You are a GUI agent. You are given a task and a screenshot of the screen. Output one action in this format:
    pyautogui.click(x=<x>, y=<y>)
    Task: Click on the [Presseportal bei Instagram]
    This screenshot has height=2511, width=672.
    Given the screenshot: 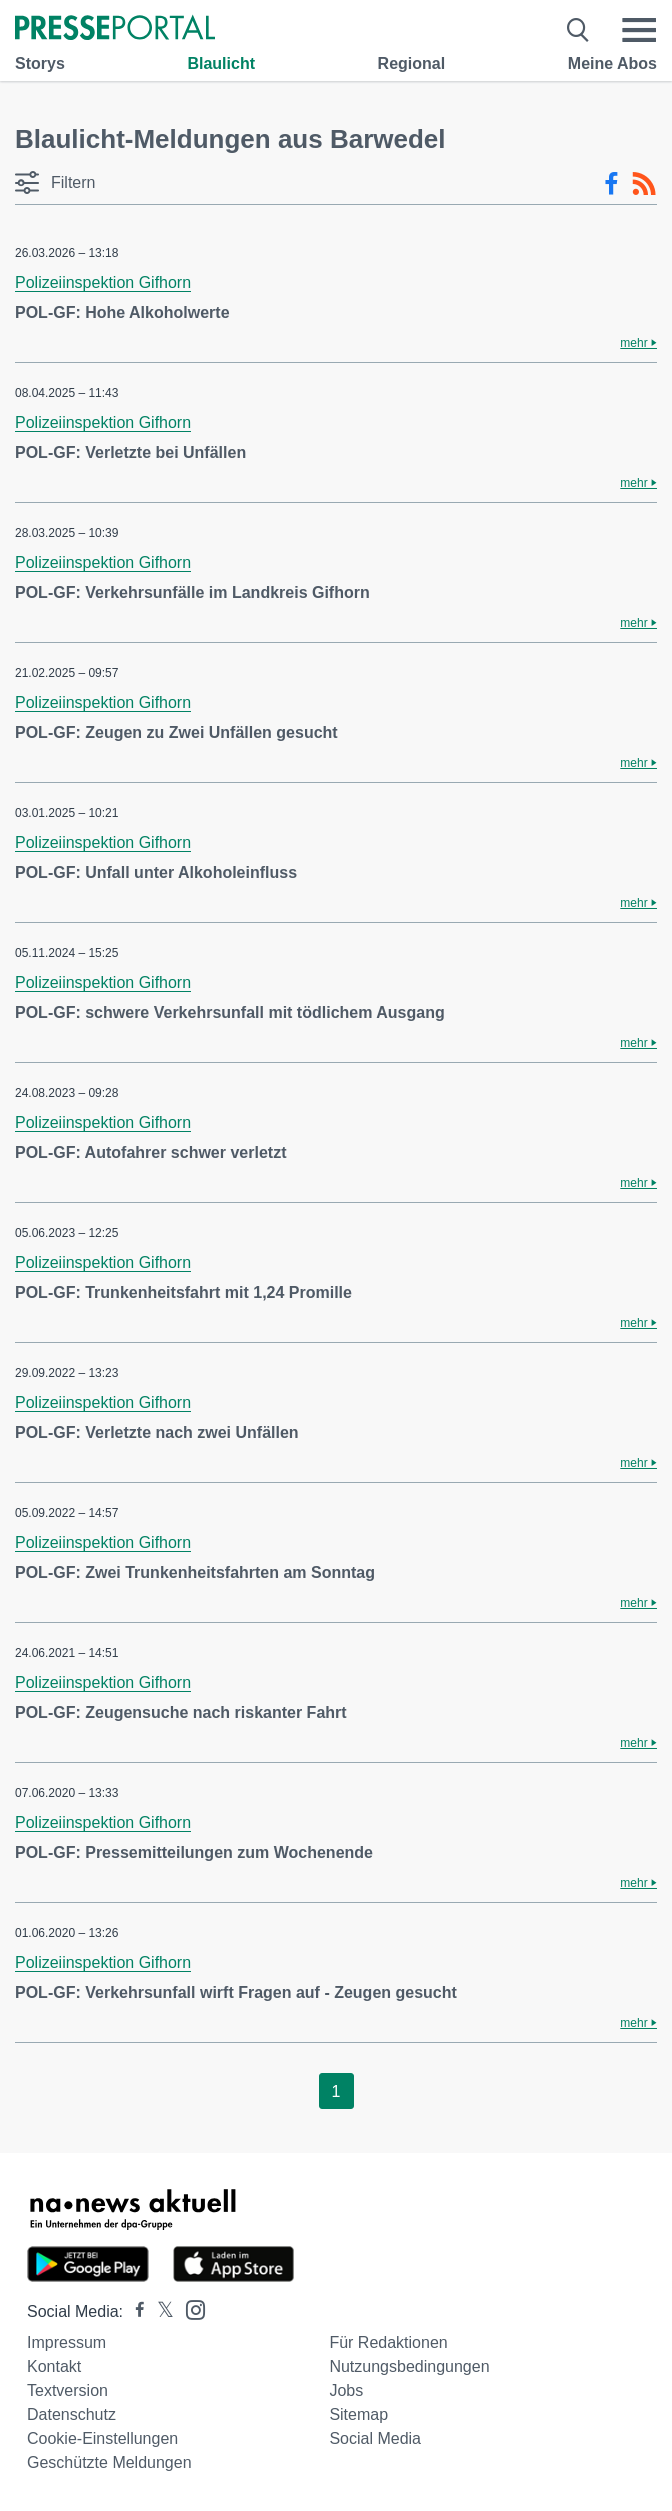 What is the action you would take?
    pyautogui.click(x=189, y=2308)
    